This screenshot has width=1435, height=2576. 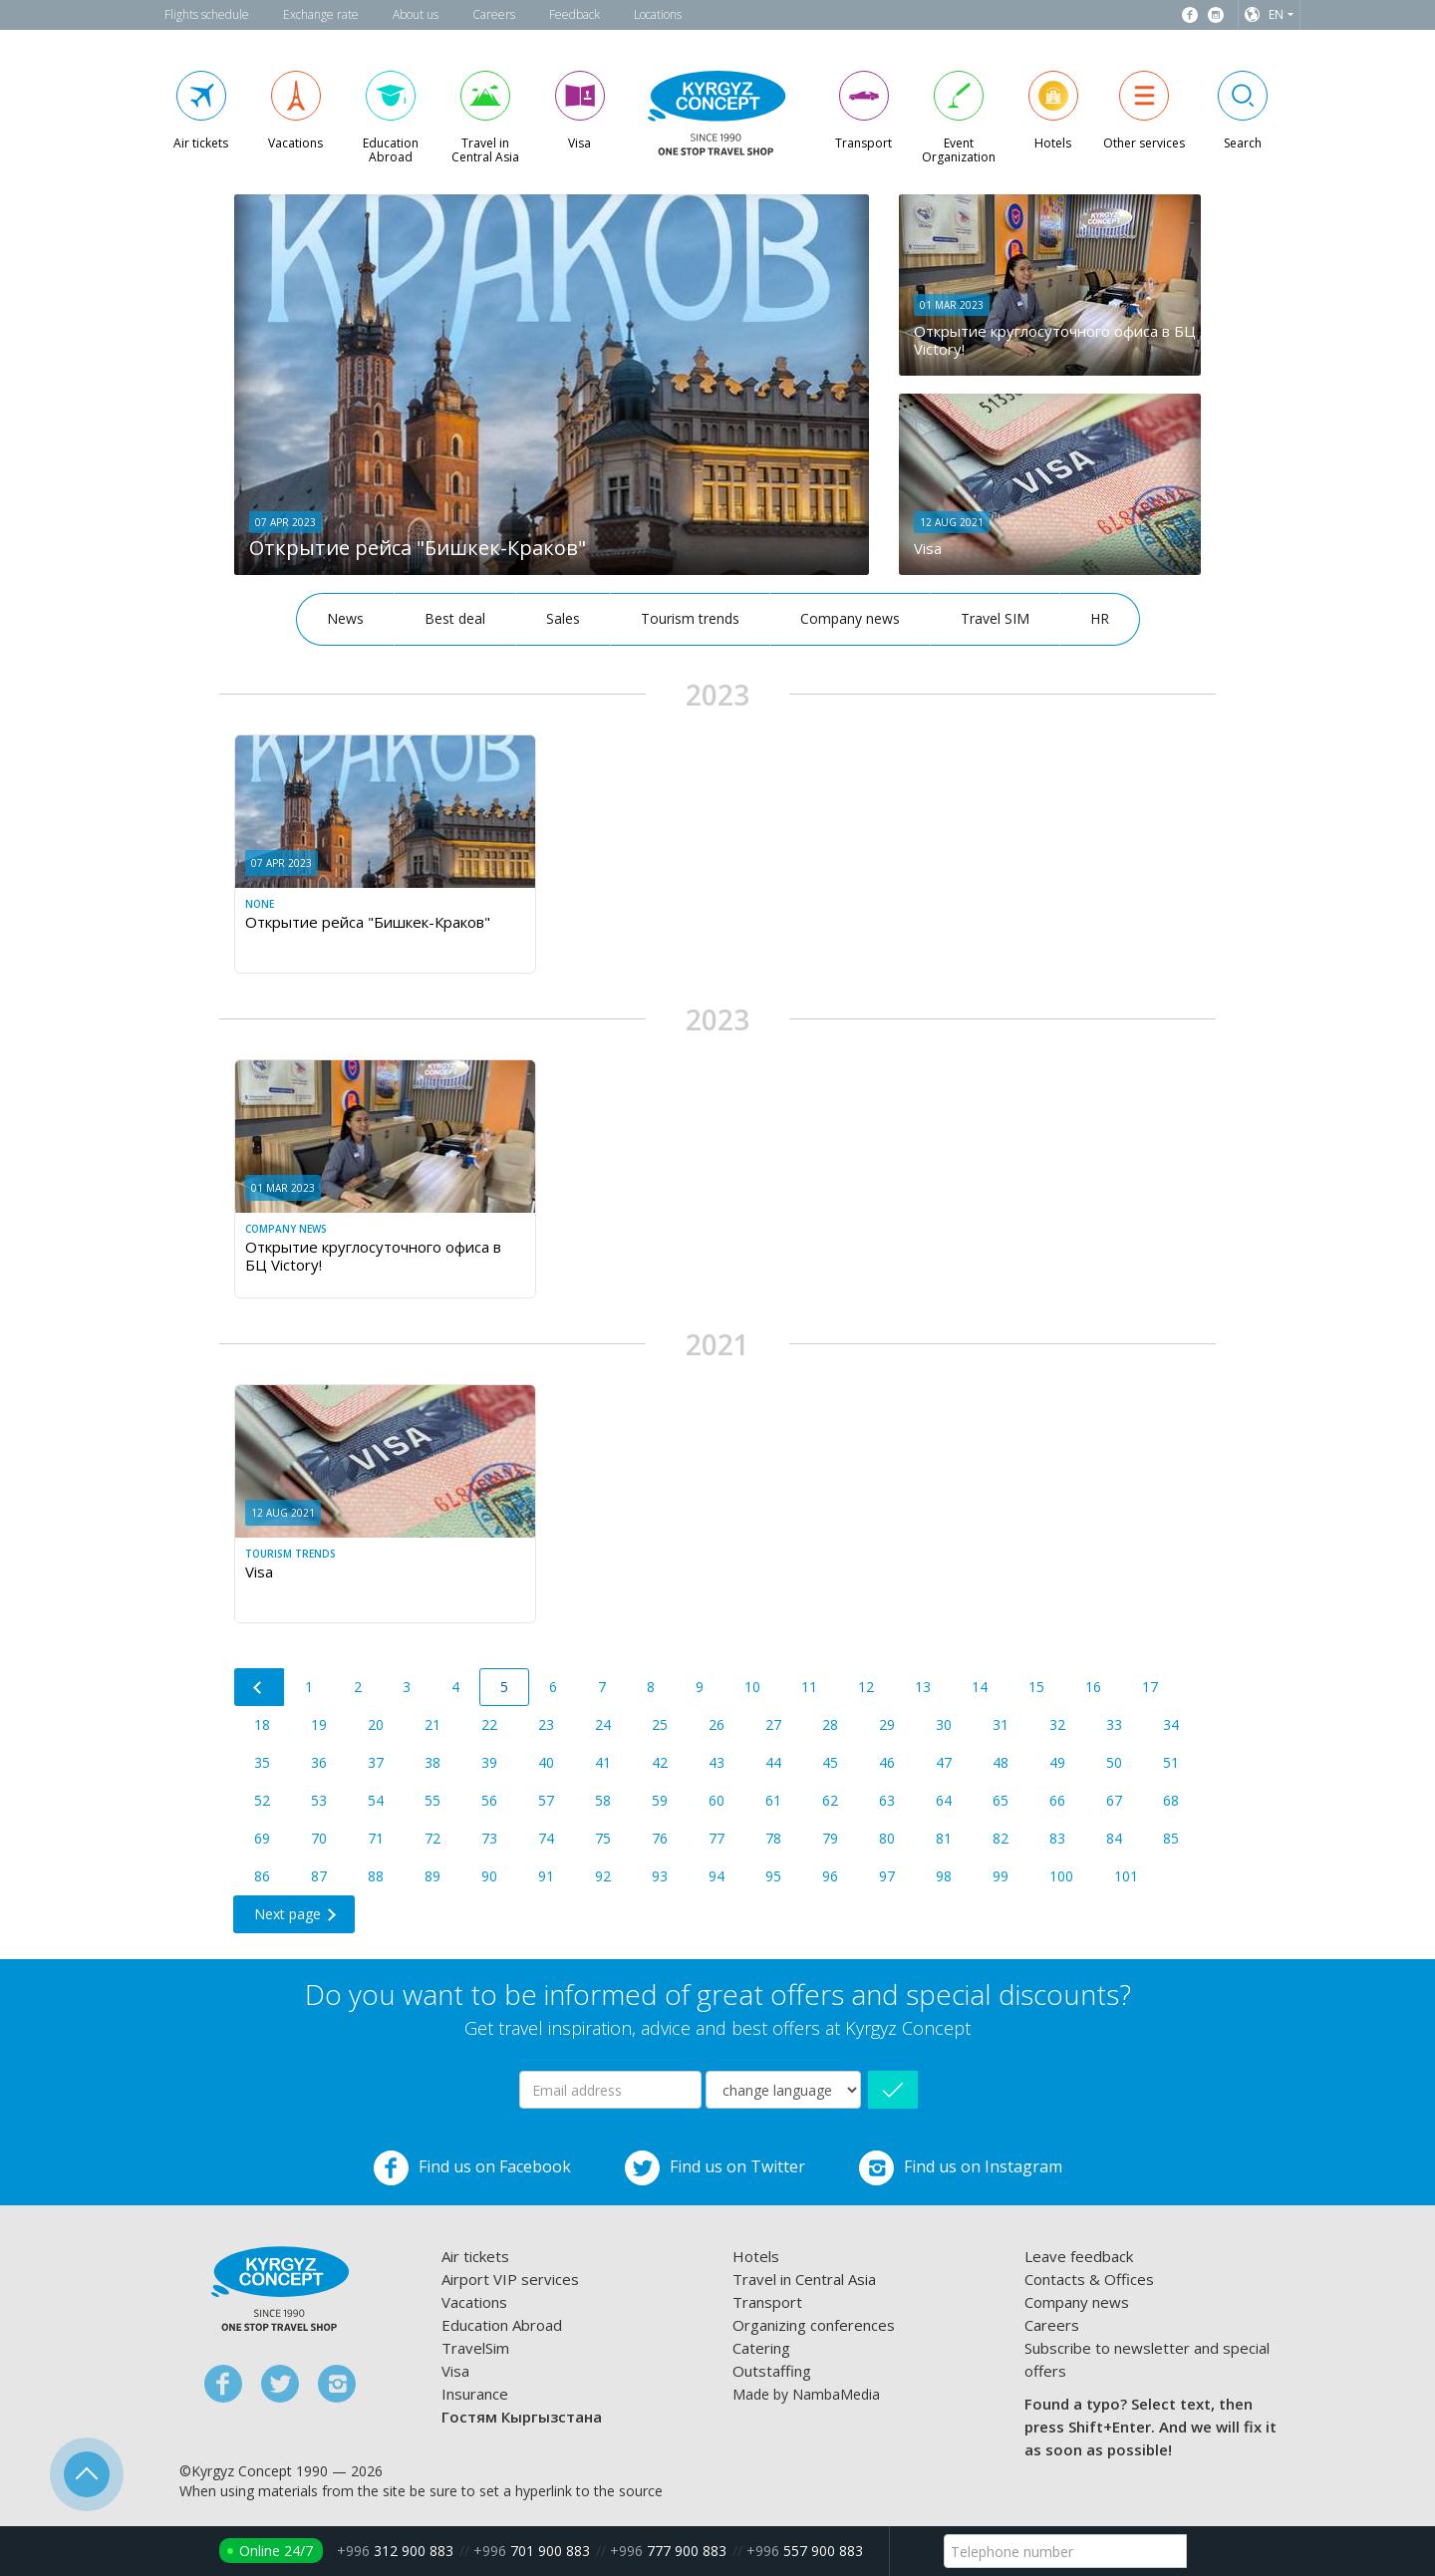 I want to click on 43, so click(x=716, y=1762).